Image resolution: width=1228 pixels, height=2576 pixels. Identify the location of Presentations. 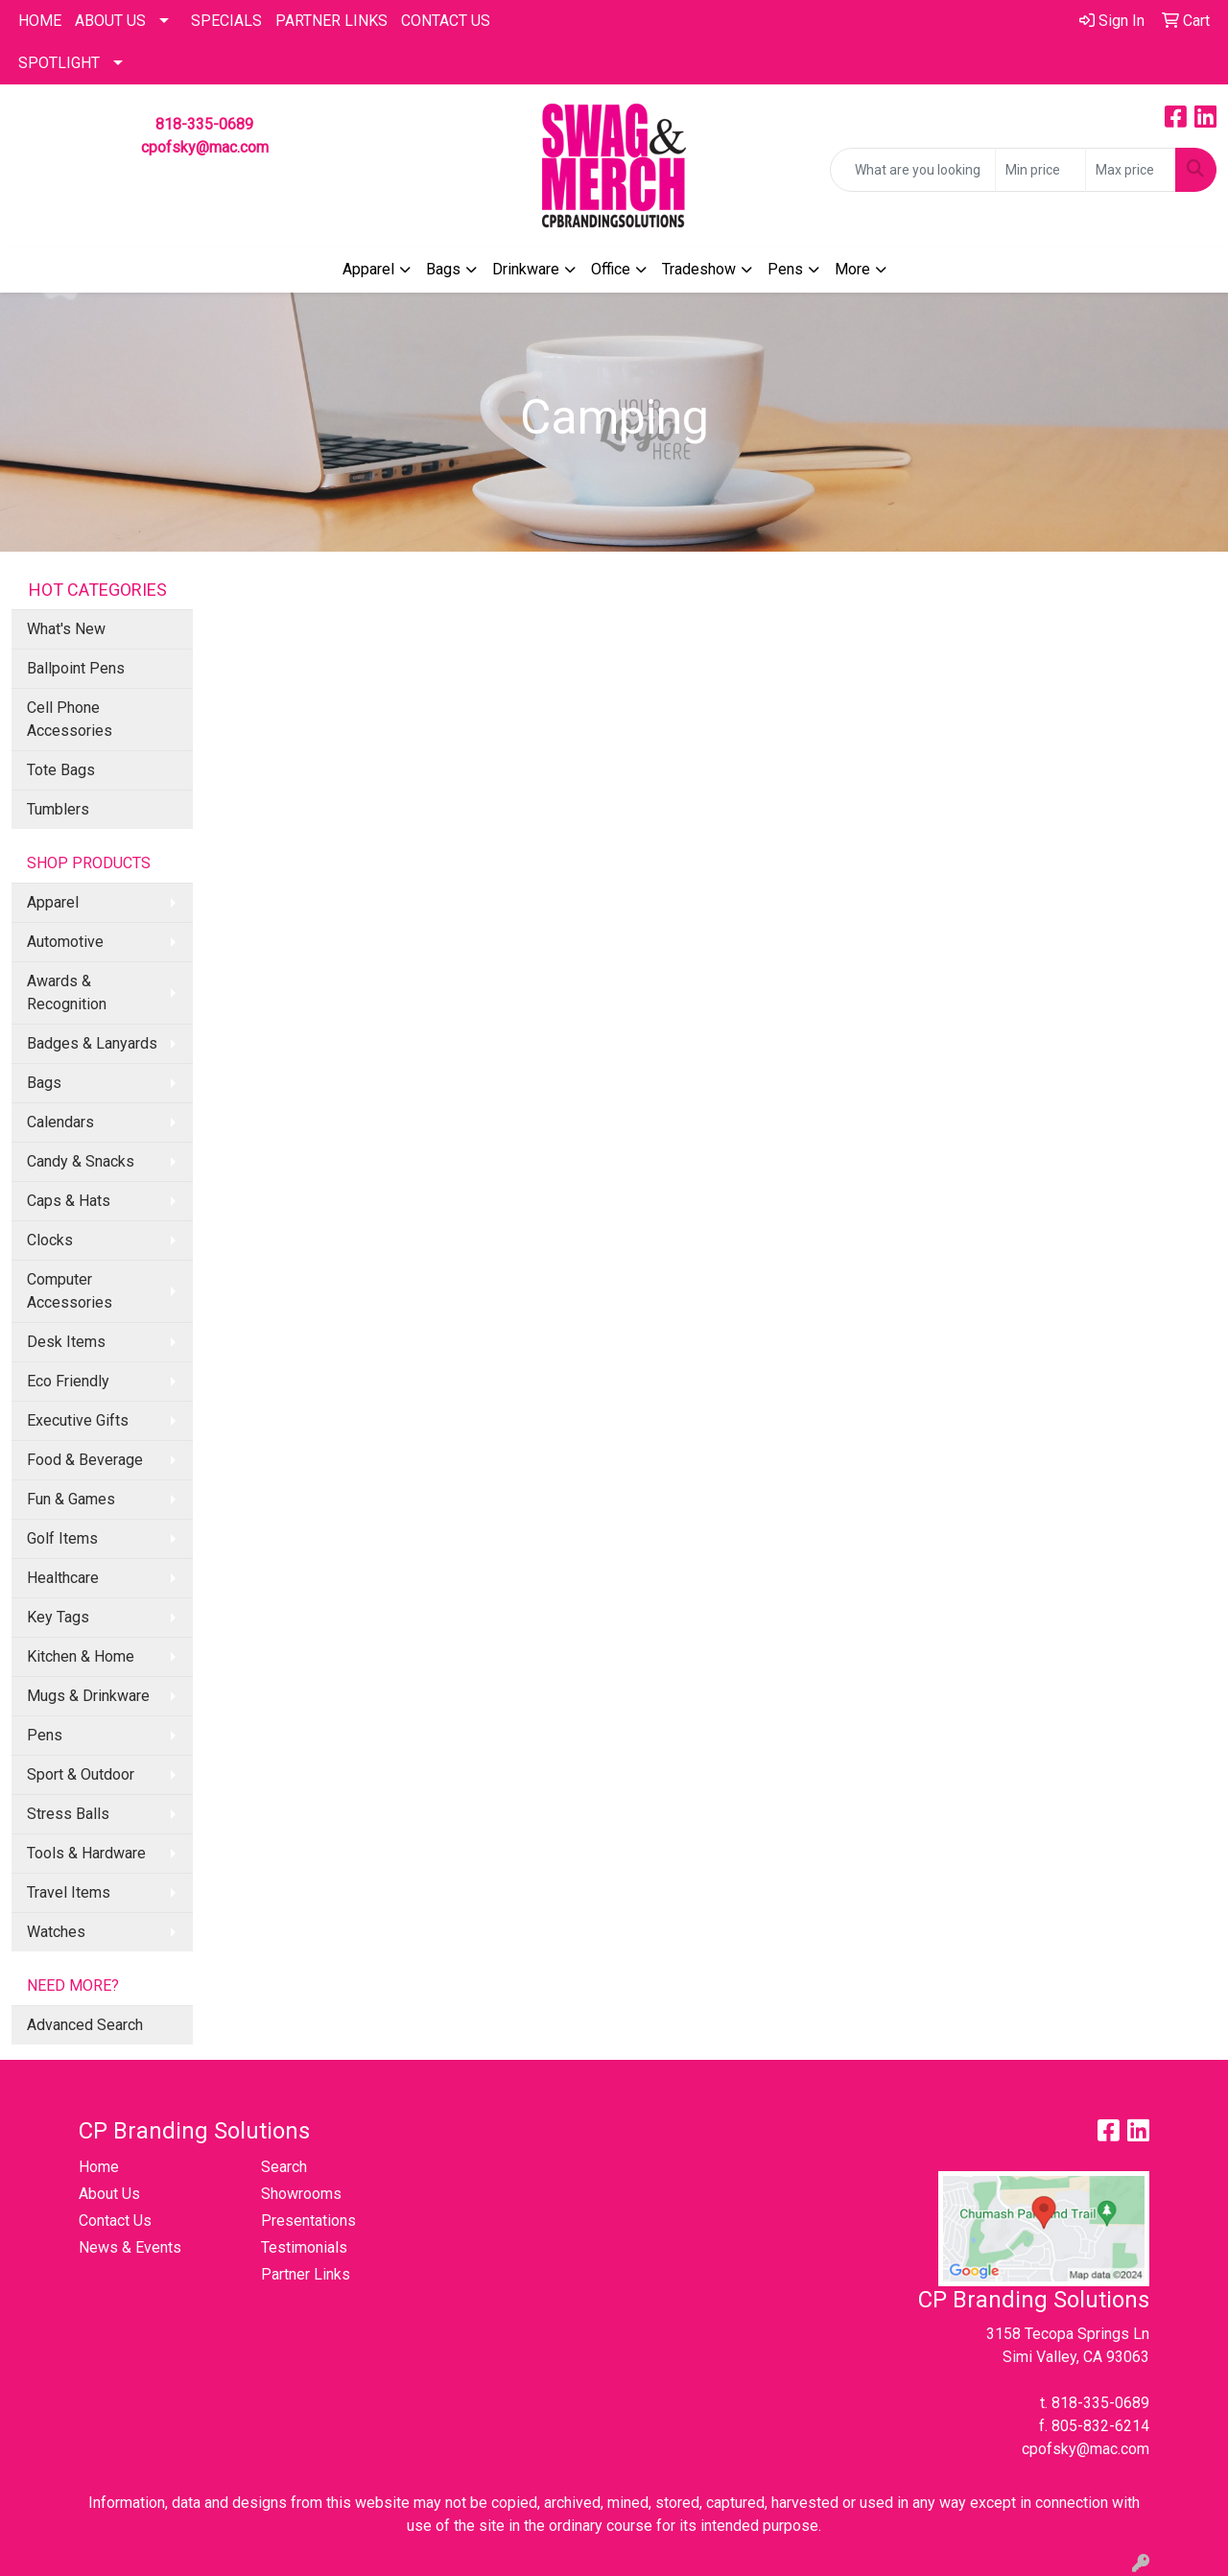
(308, 2220).